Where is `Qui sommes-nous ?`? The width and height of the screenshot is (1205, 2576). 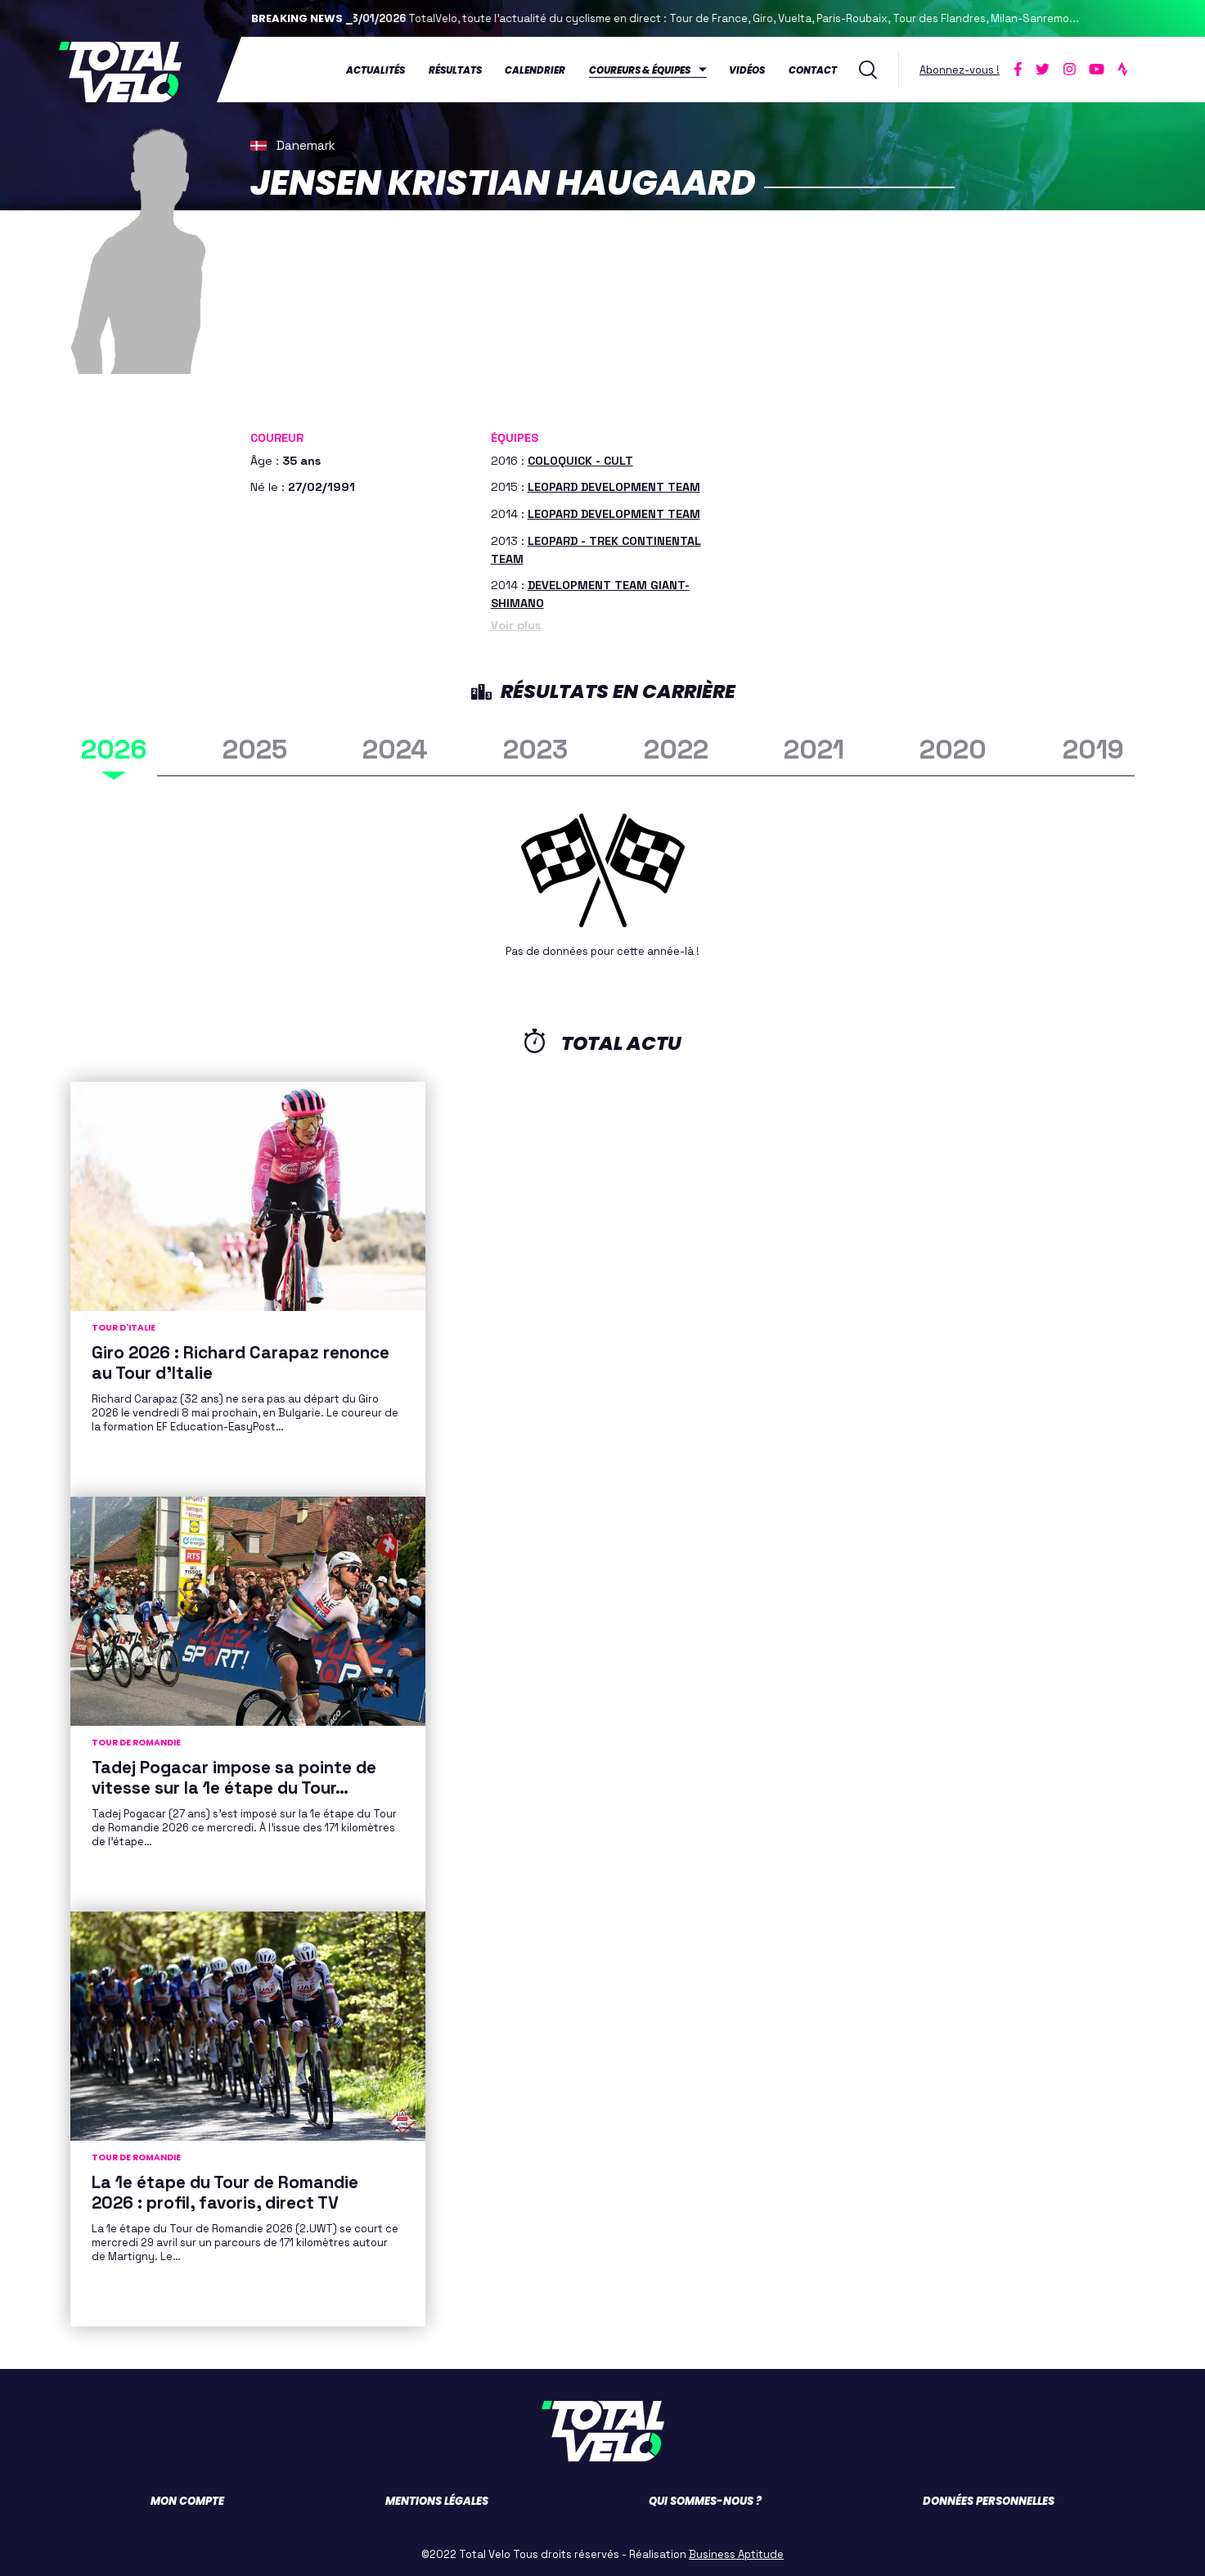
Qui sommes-nous ? is located at coordinates (705, 2498).